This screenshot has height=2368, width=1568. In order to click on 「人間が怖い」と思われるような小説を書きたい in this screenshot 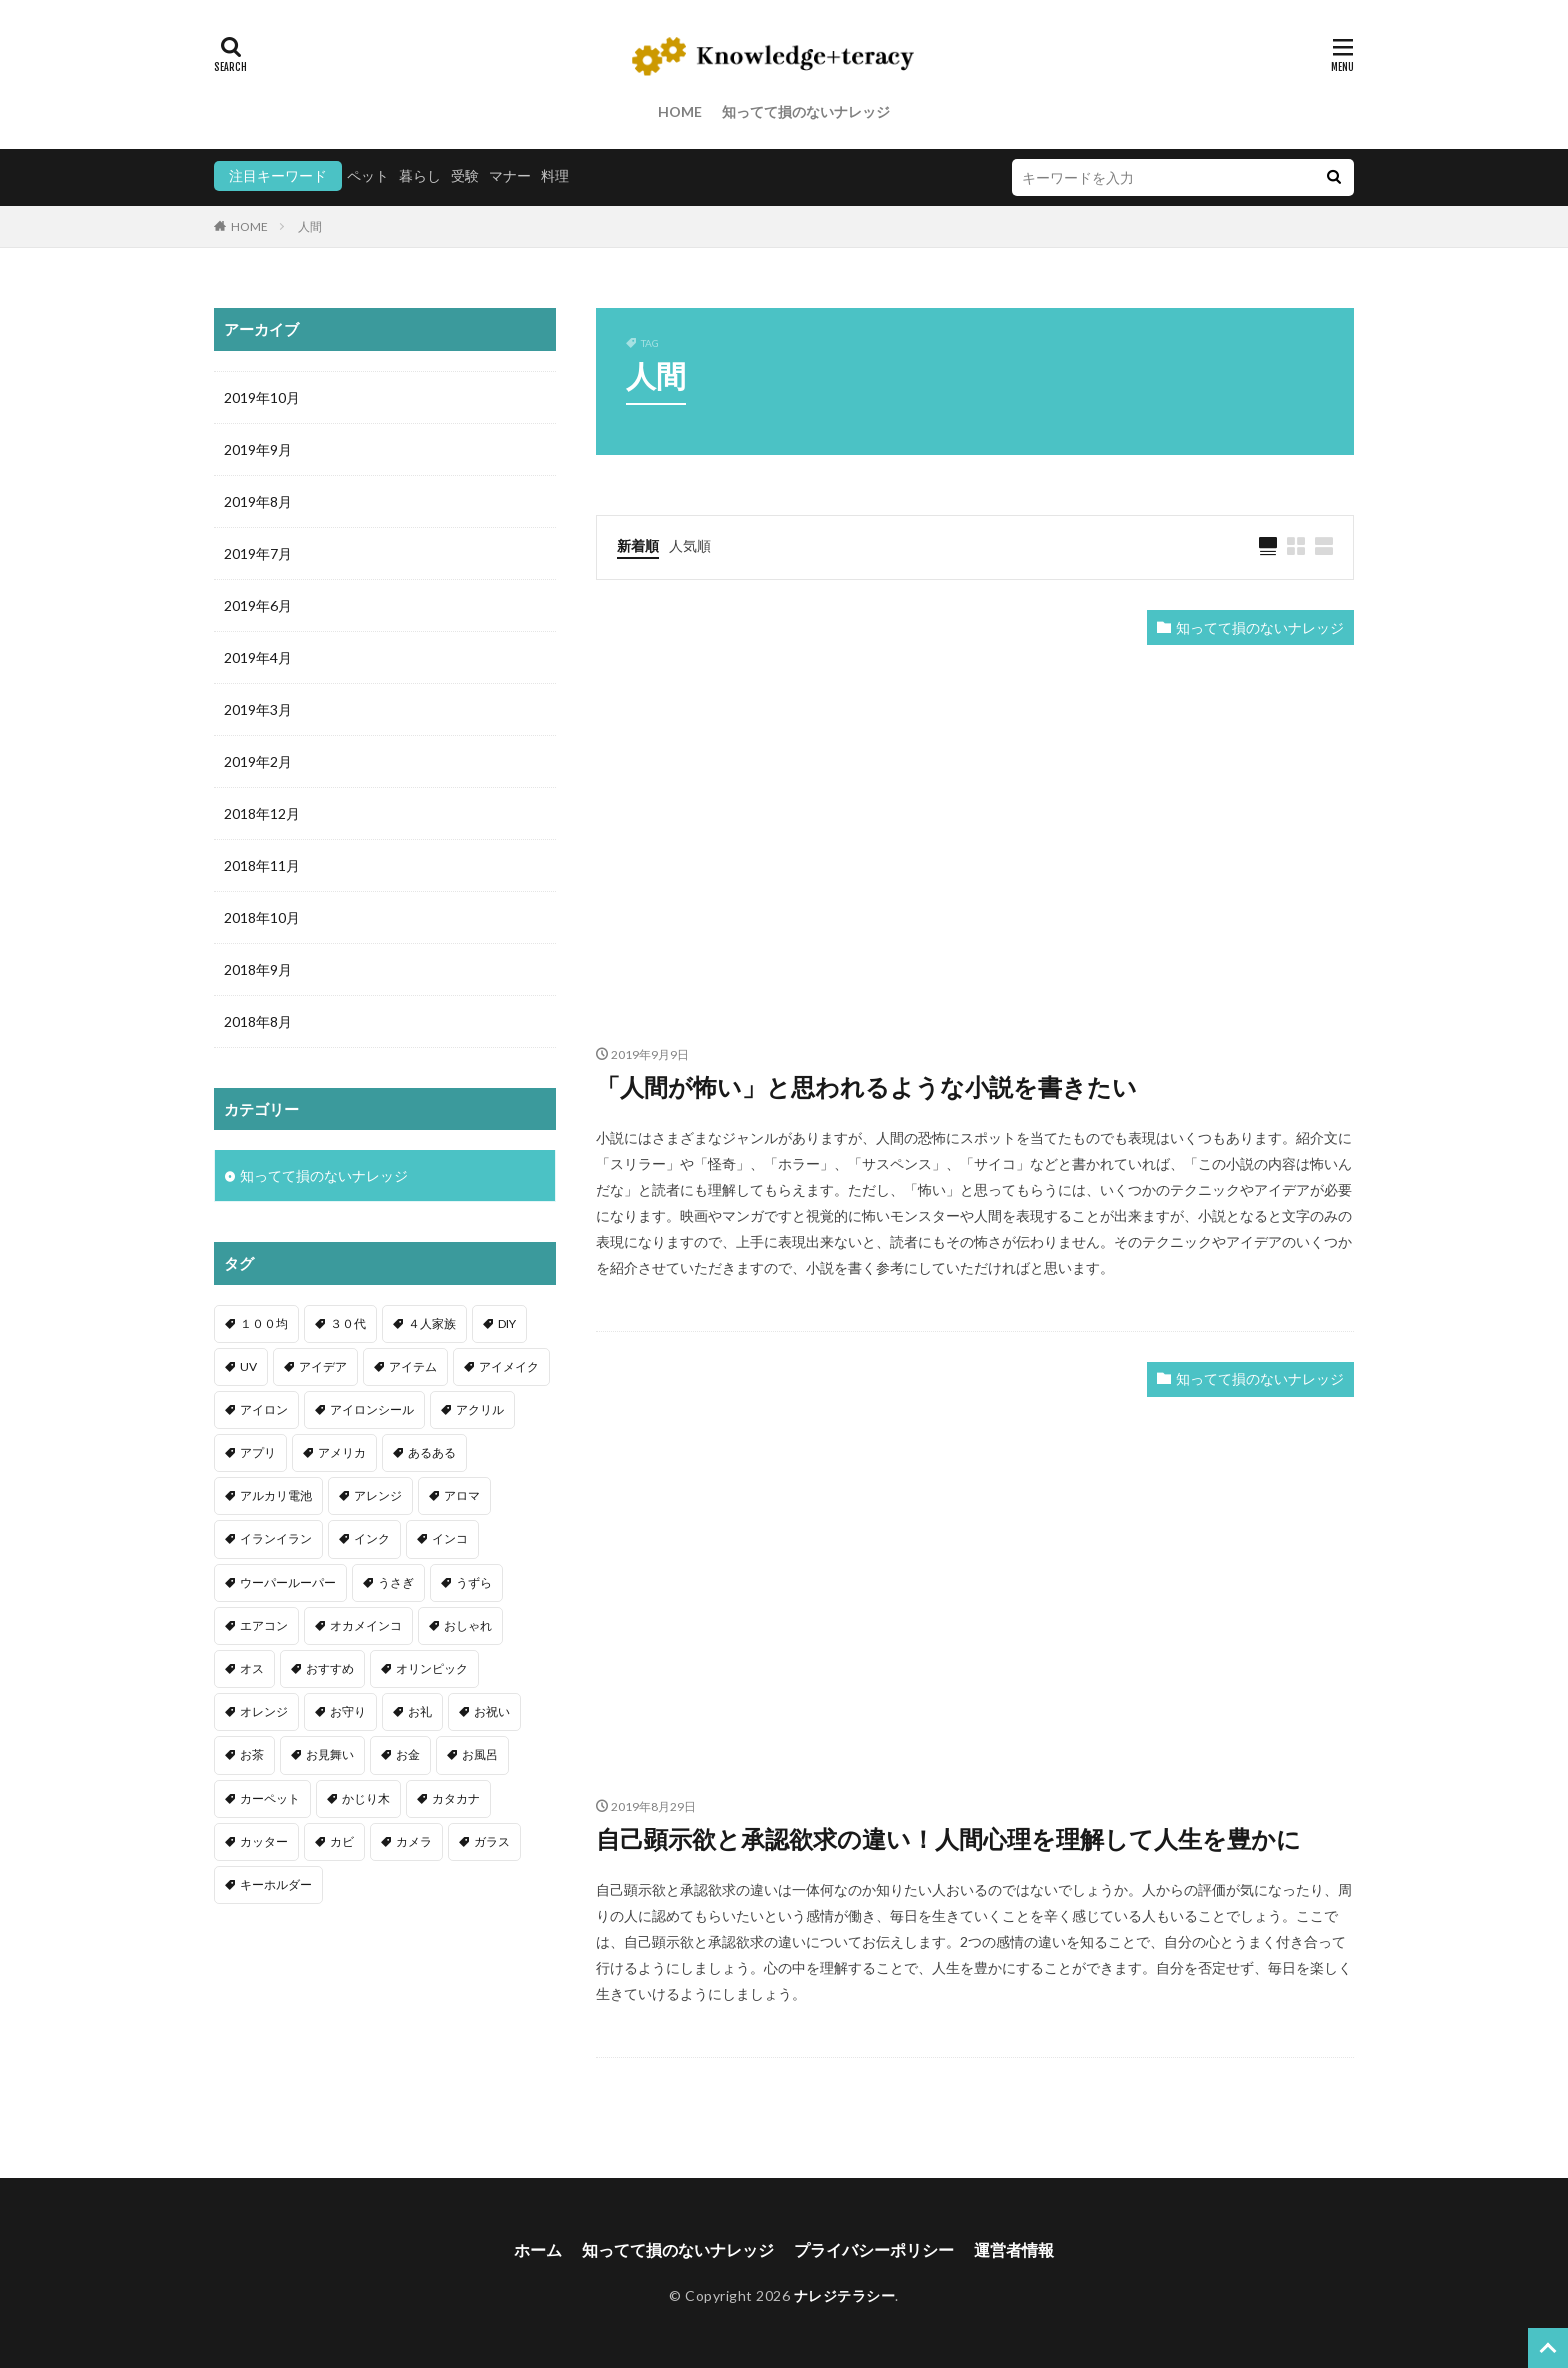, I will do `click(866, 1086)`.